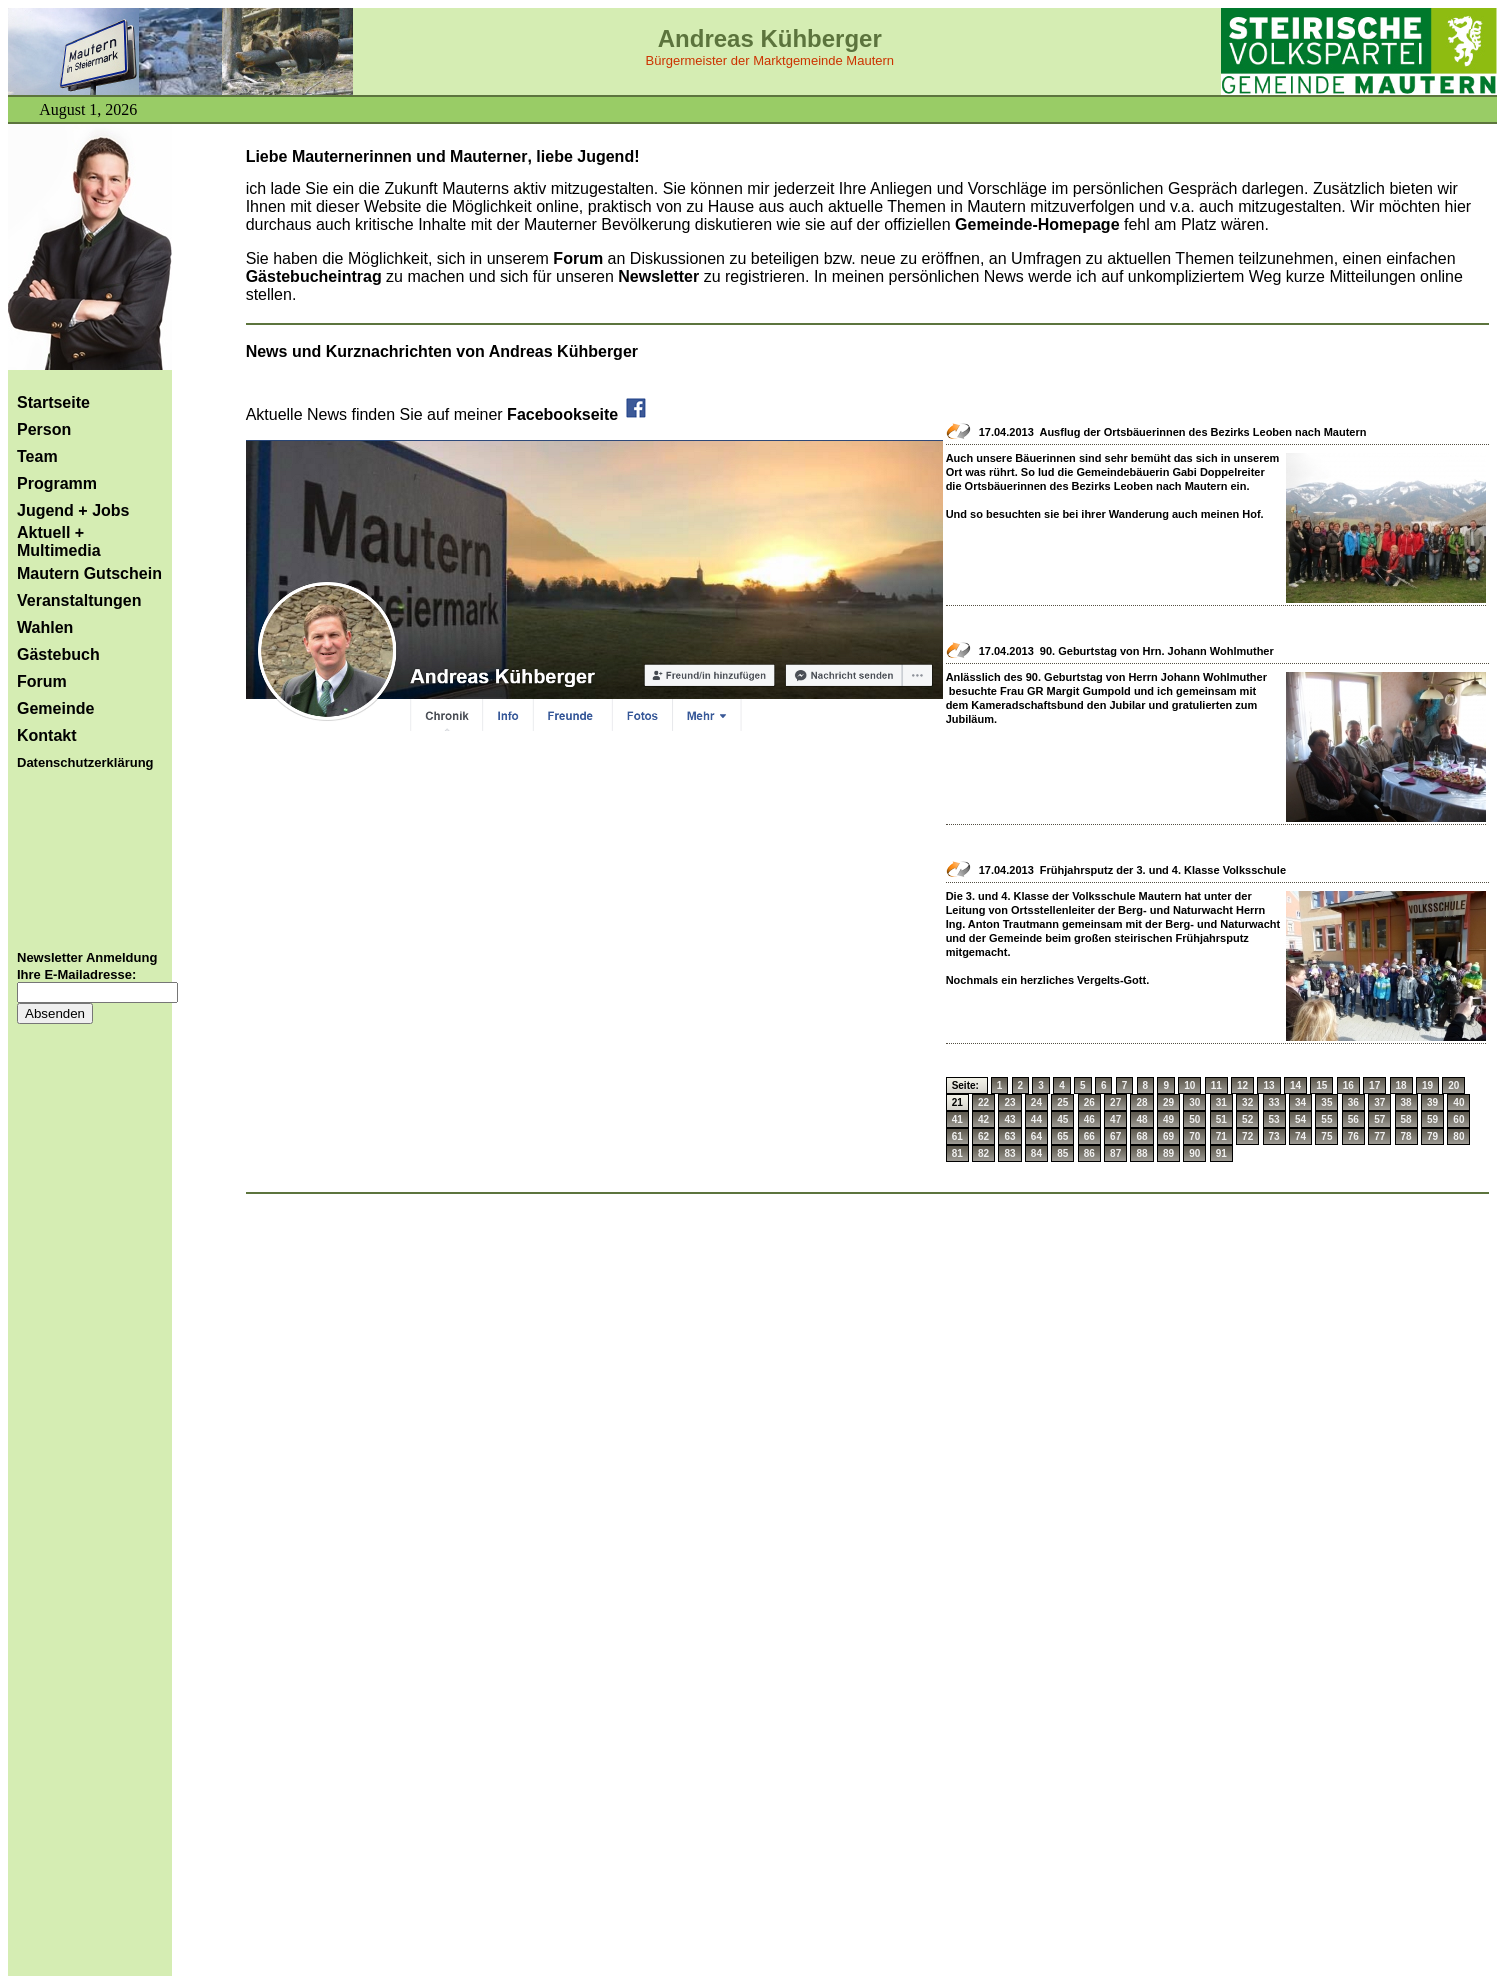 This screenshot has height=1984, width=1505. Describe the element at coordinates (1194, 1102) in the screenshot. I see `30` at that location.